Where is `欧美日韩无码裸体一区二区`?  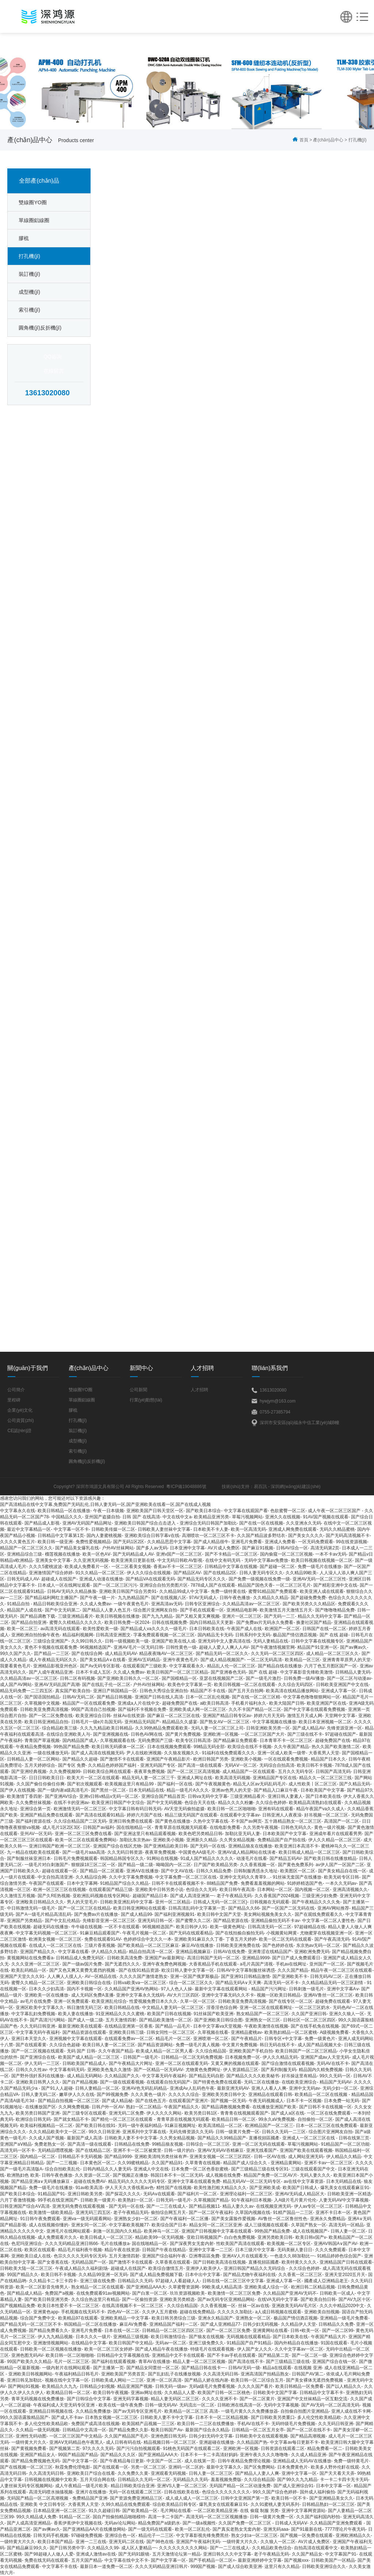 欧美日韩无码裸体一区二区 is located at coordinates (118, 1746).